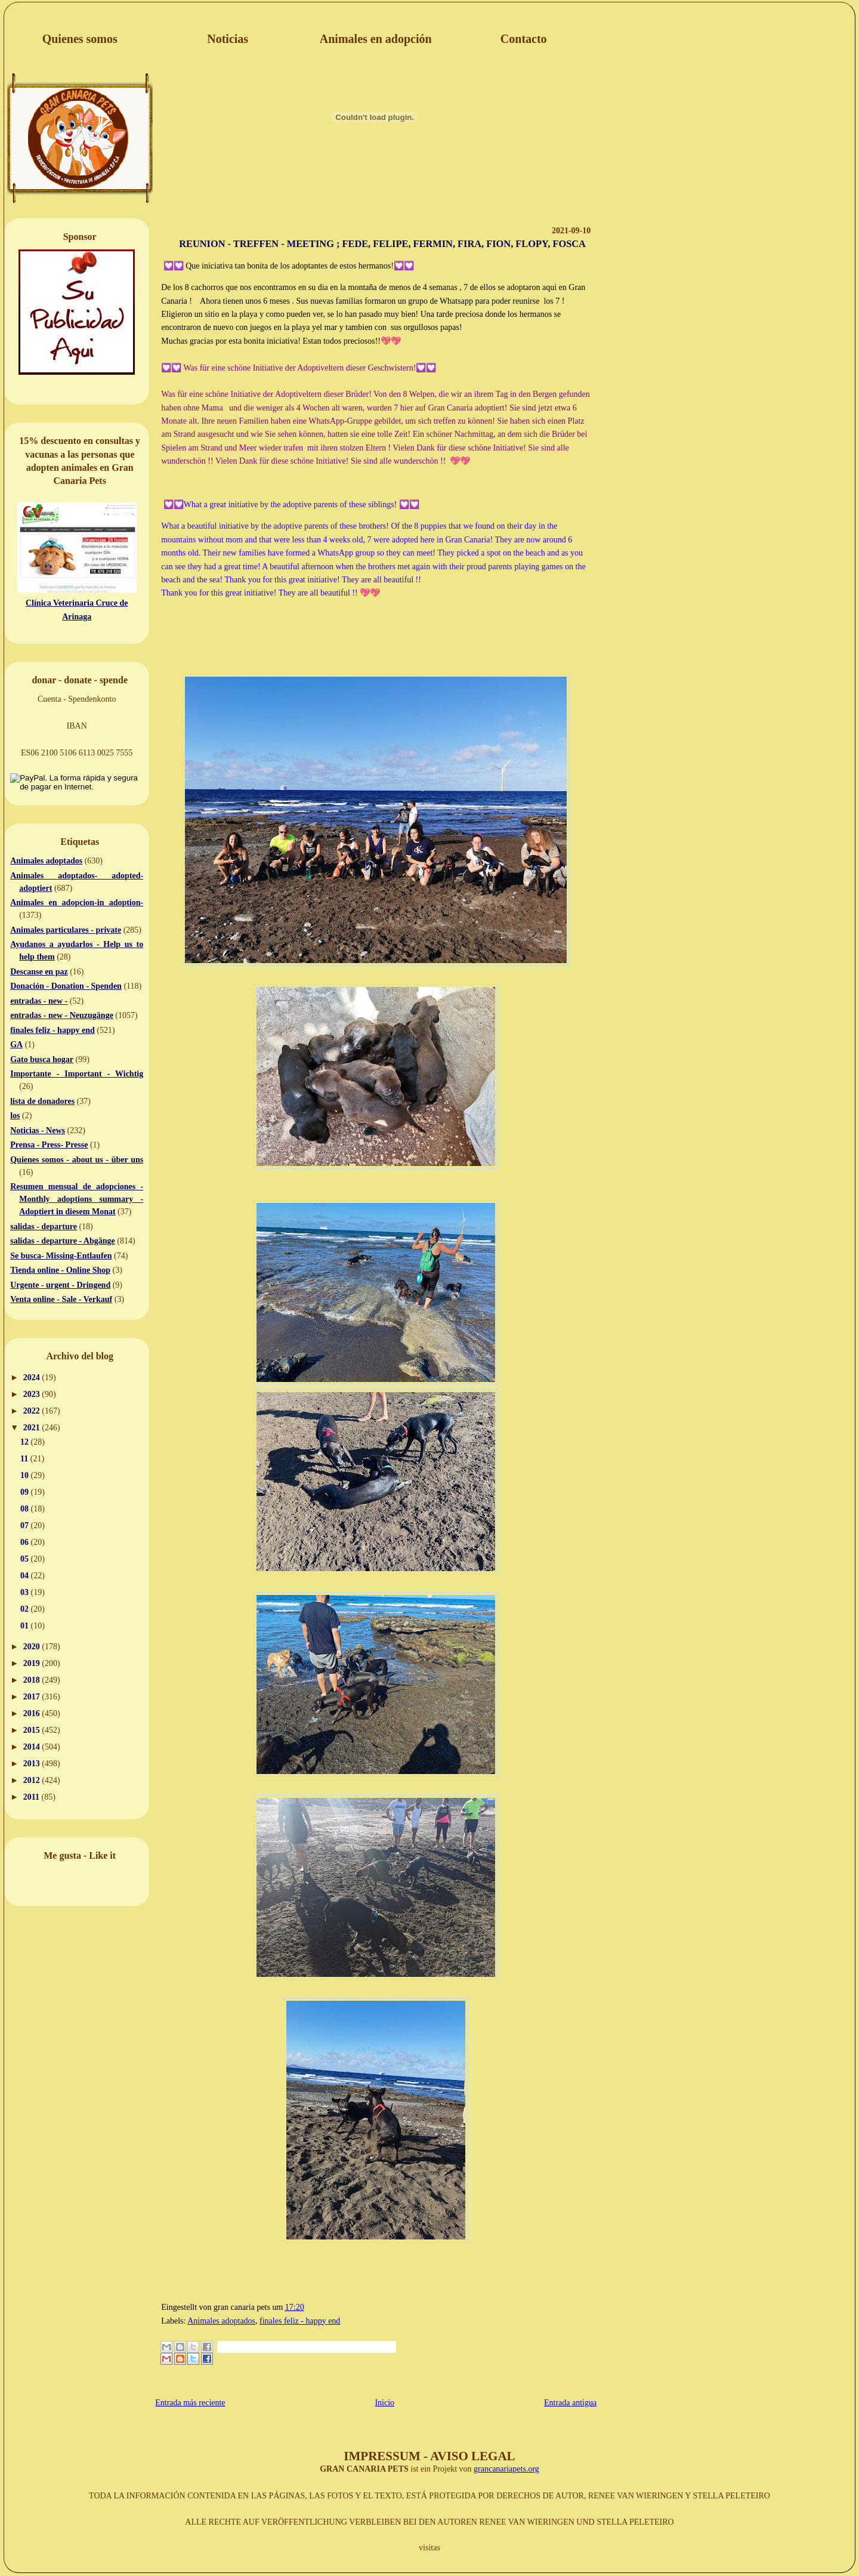 The image size is (859, 2576). What do you see at coordinates (62, 1240) in the screenshot?
I see `salidas - departure - Abgänge` at bounding box center [62, 1240].